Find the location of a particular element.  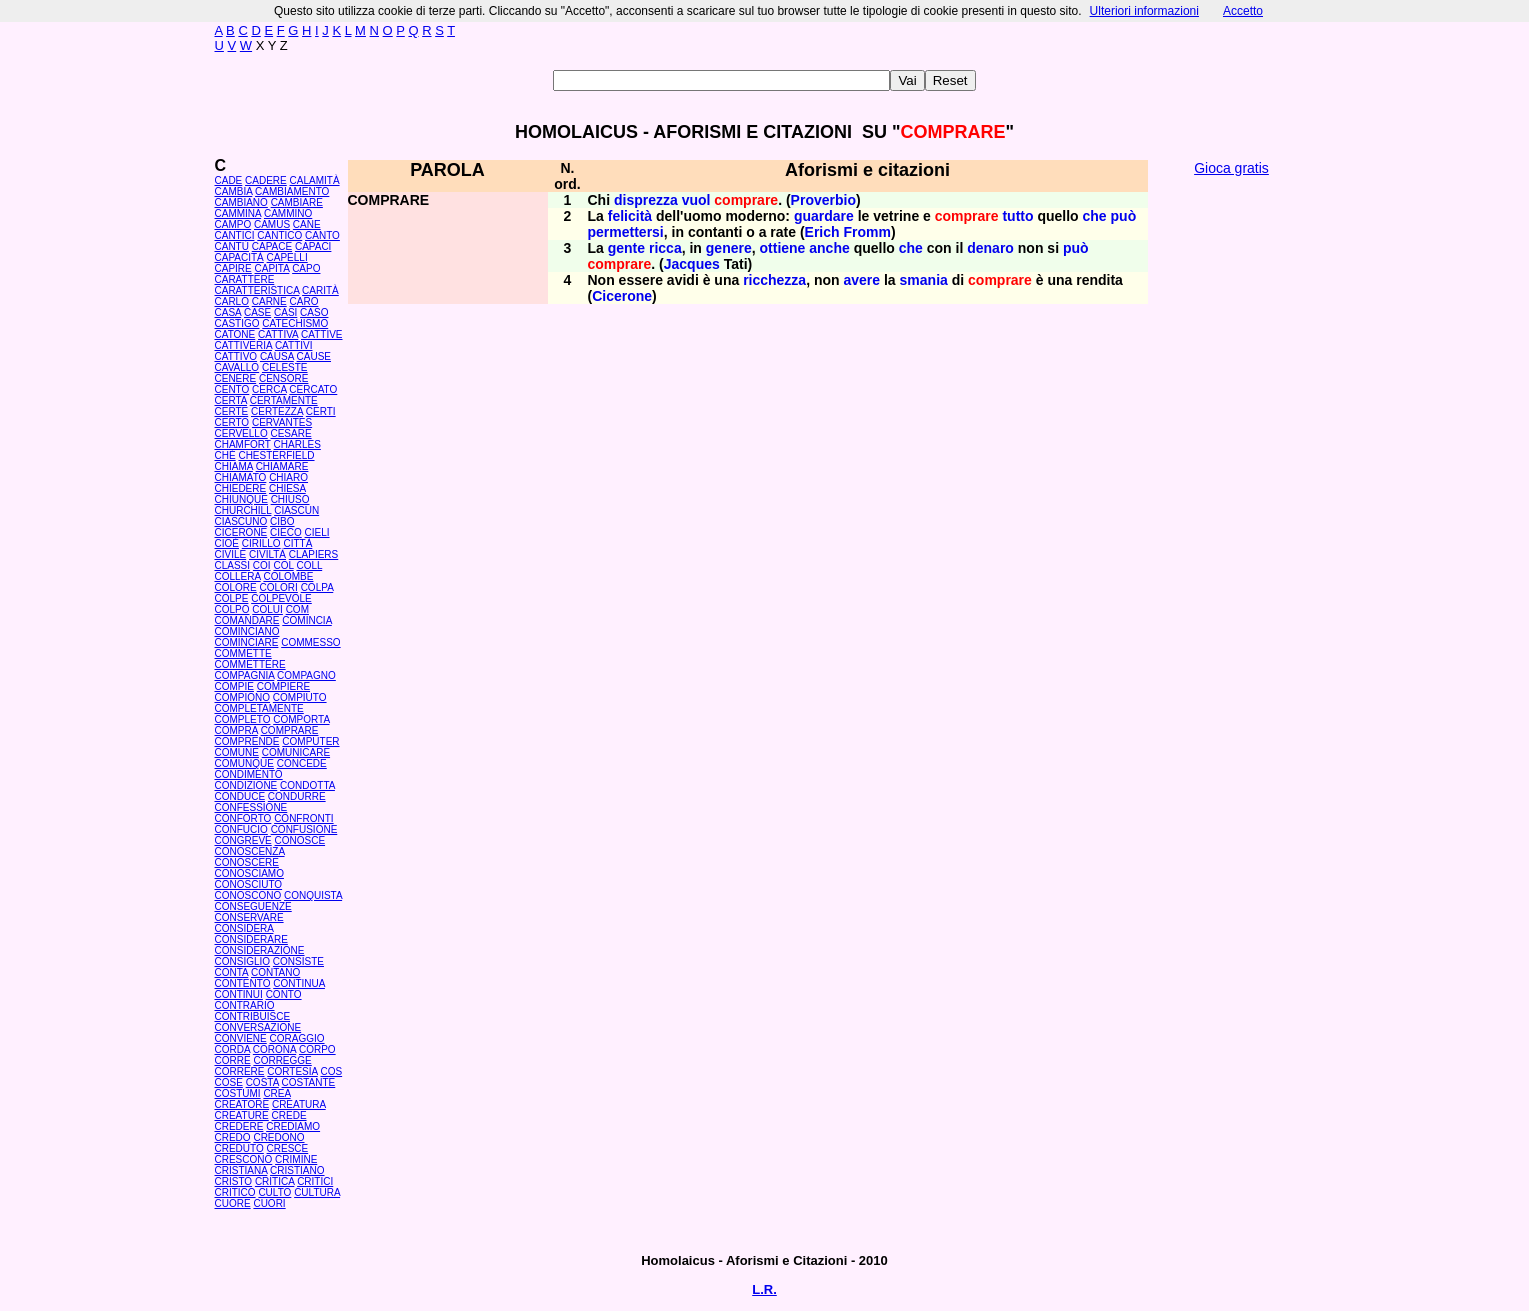

CUORE is located at coordinates (233, 1203).